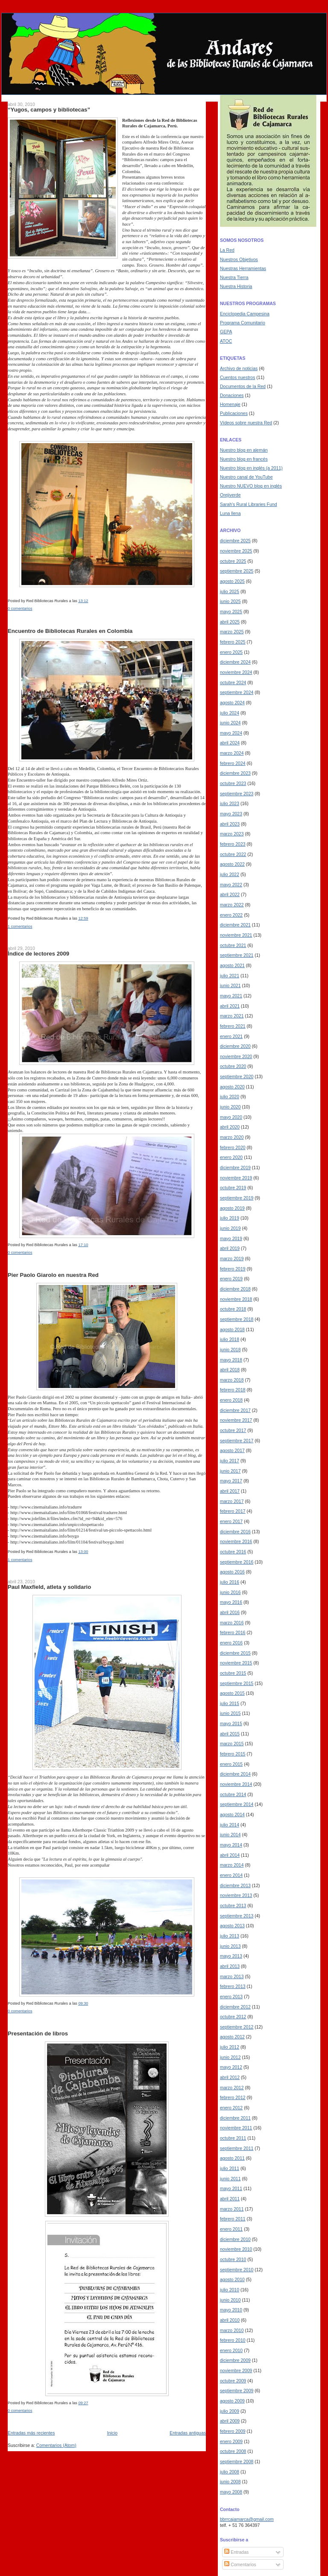  What do you see at coordinates (233, 1632) in the screenshot?
I see `febrero 2016` at bounding box center [233, 1632].